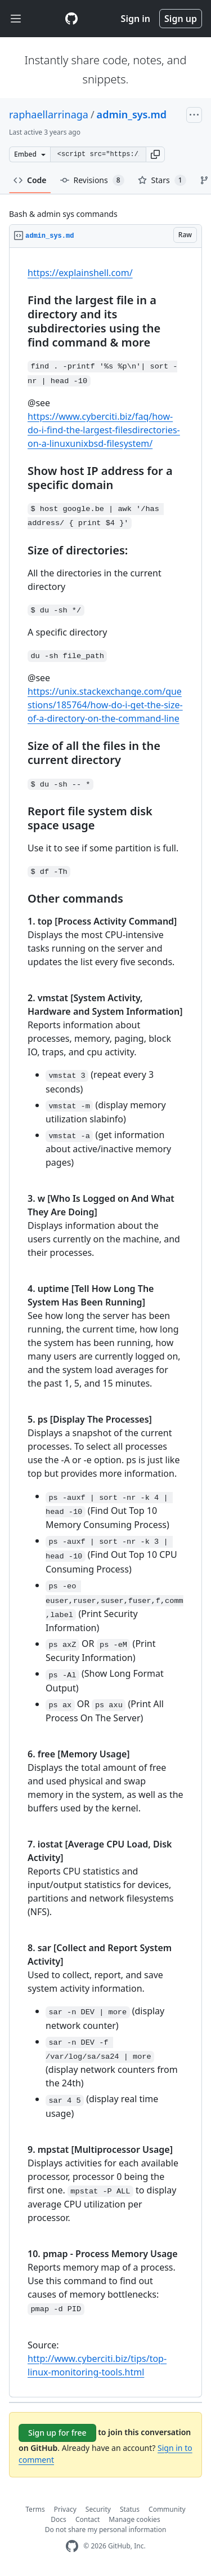  I want to click on [GitHub Homepage], so click(72, 2546).